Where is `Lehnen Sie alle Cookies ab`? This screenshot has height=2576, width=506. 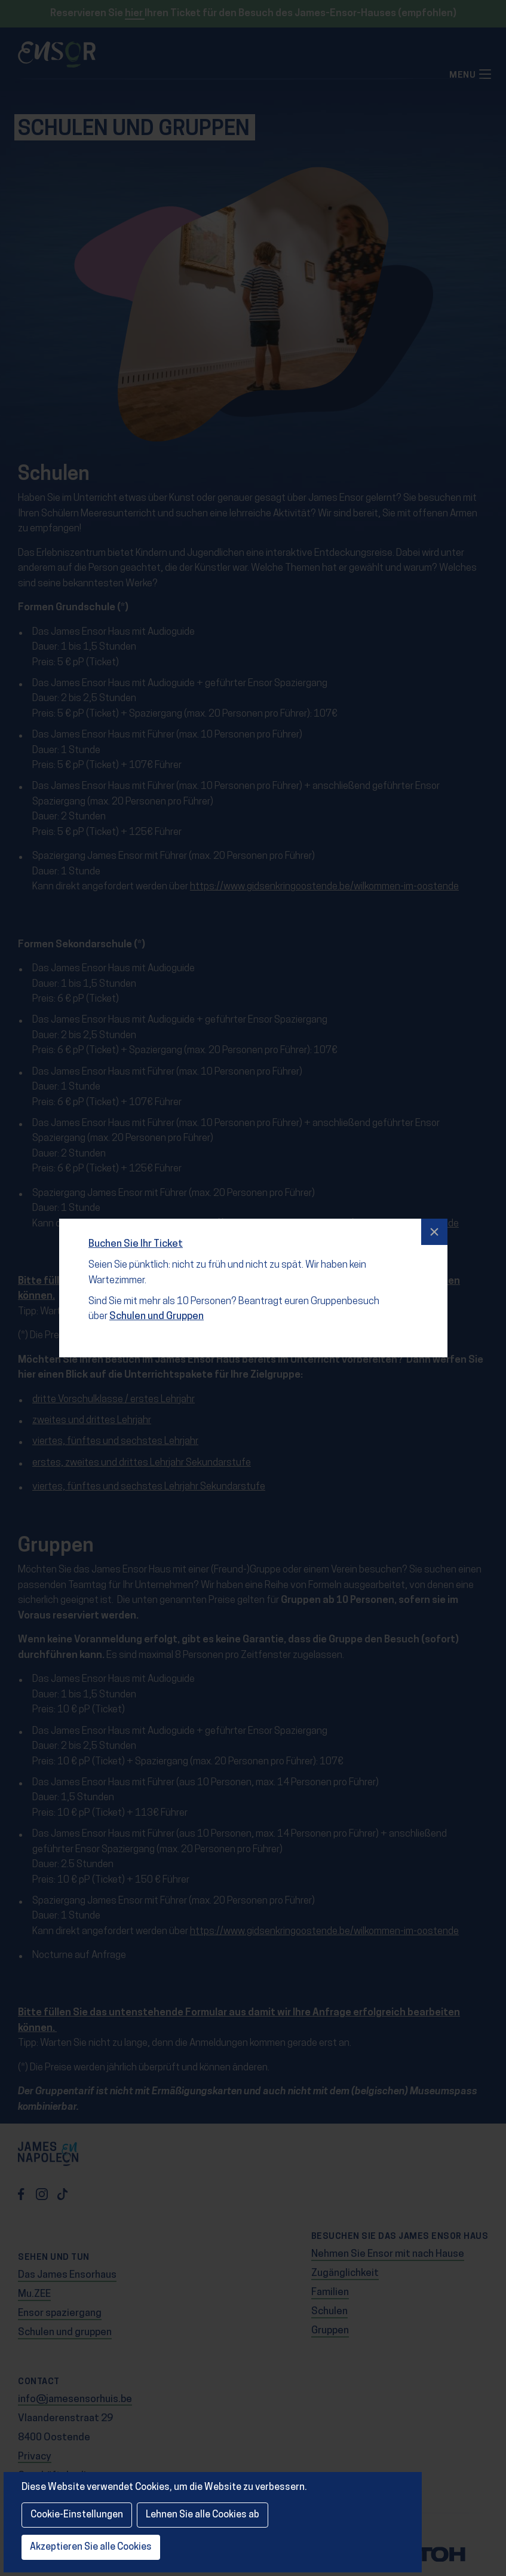 Lehnen Sie alle Cookies ab is located at coordinates (202, 2515).